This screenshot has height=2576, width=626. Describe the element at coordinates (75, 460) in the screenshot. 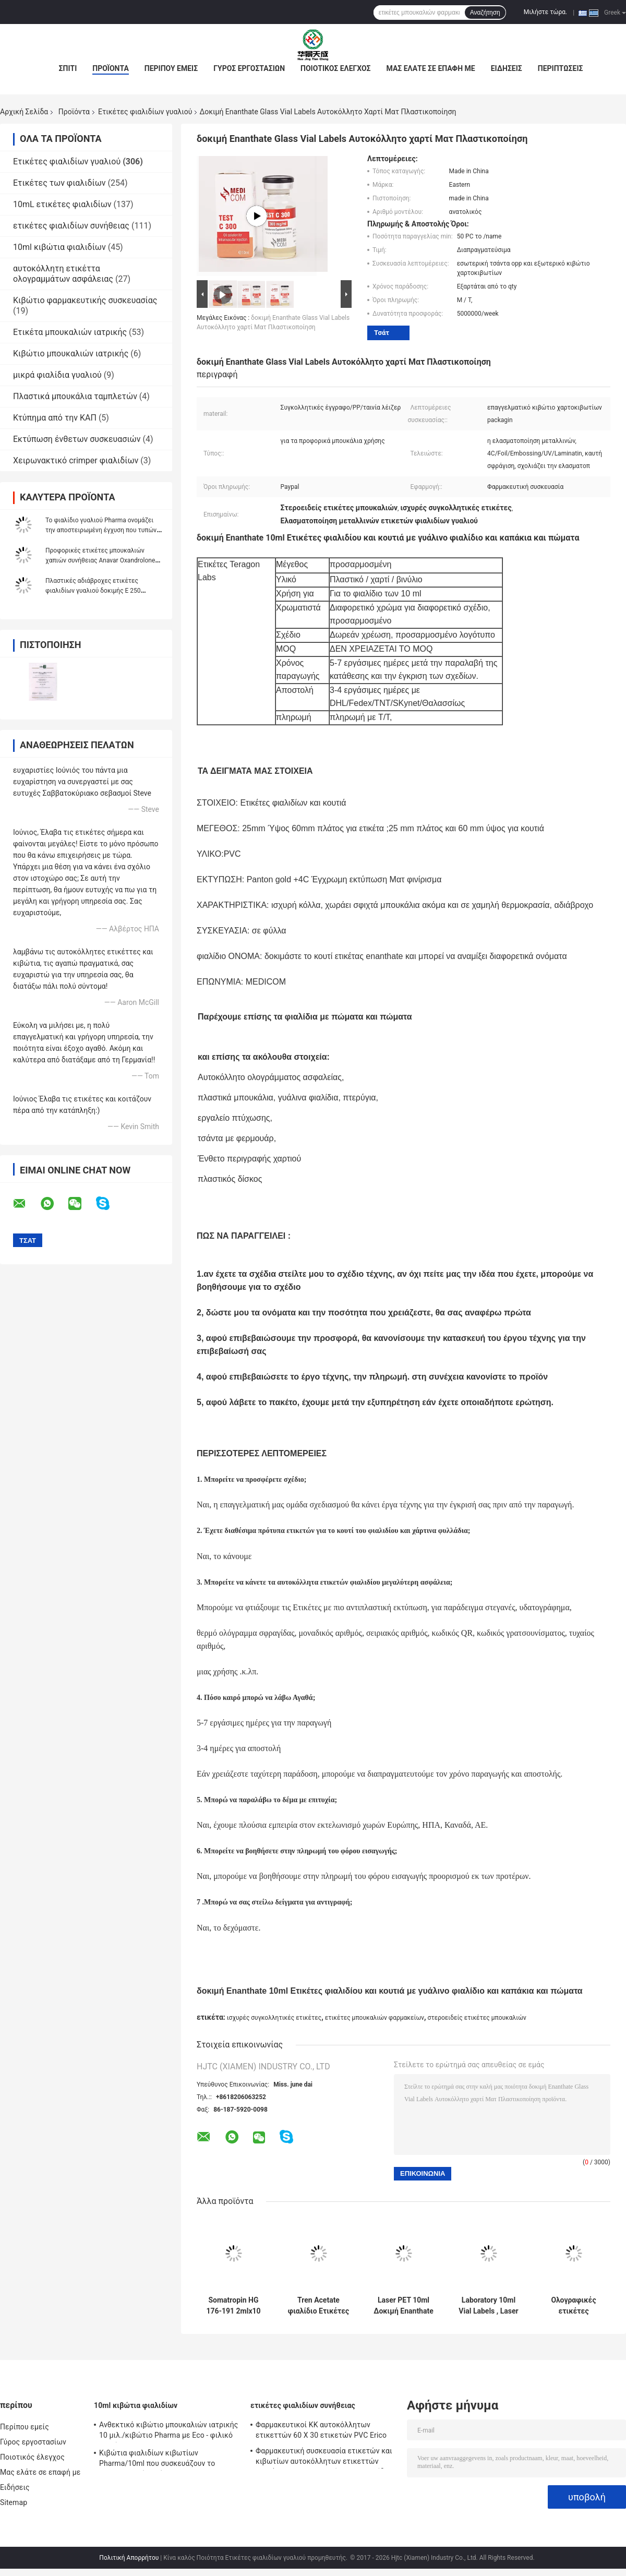

I see `Χειρωνακτικό crimper φιαλιδίων` at that location.